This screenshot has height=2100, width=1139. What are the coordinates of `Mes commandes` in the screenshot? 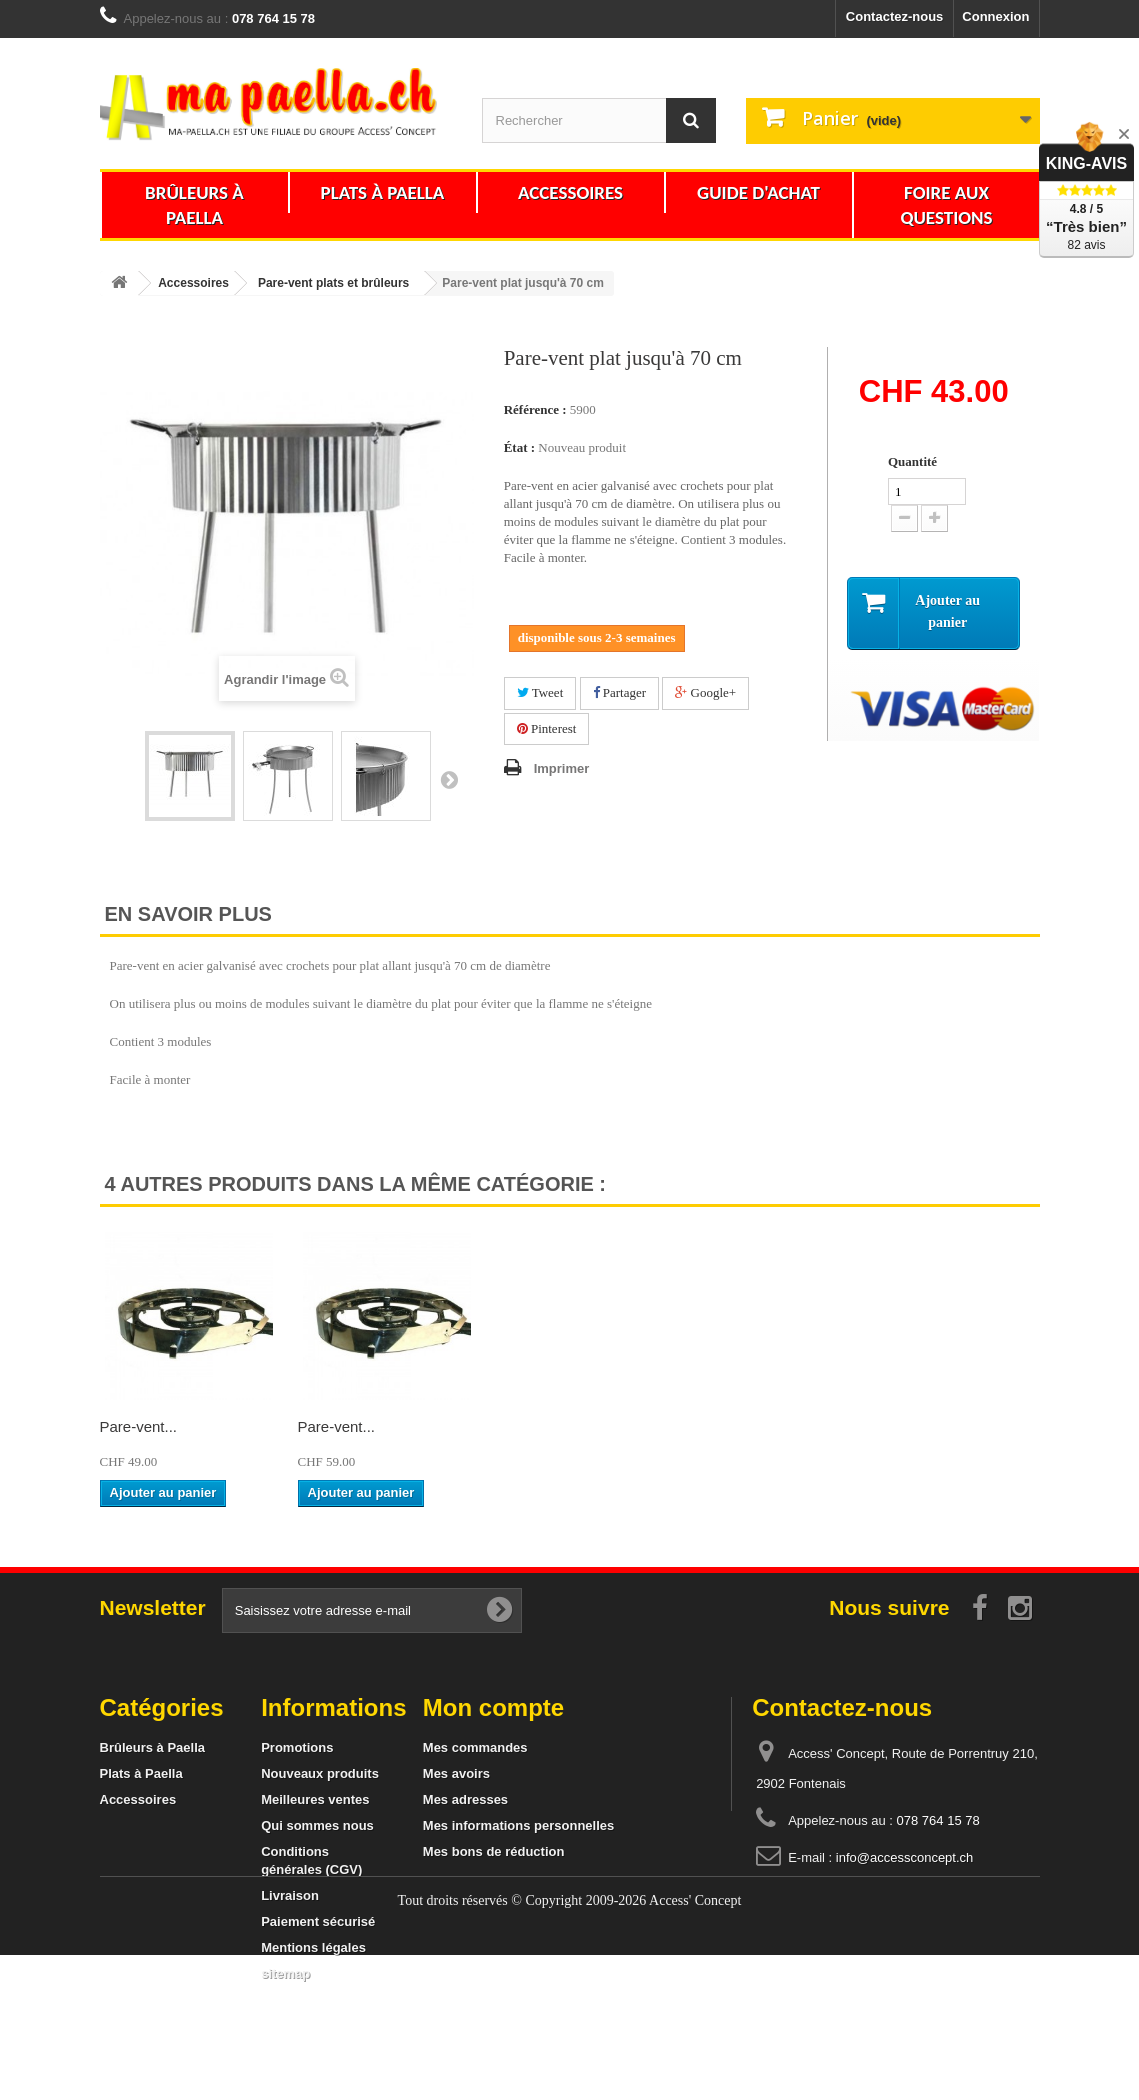 It's located at (475, 1747).